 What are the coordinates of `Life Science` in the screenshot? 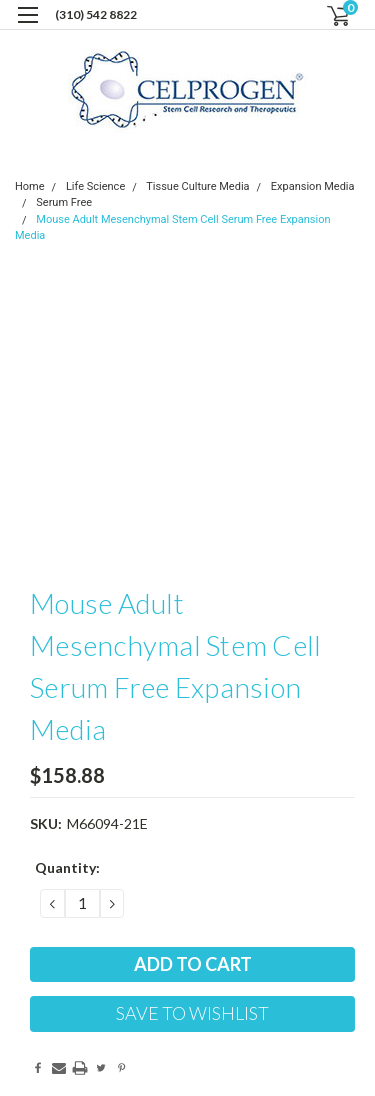 It's located at (95, 186).